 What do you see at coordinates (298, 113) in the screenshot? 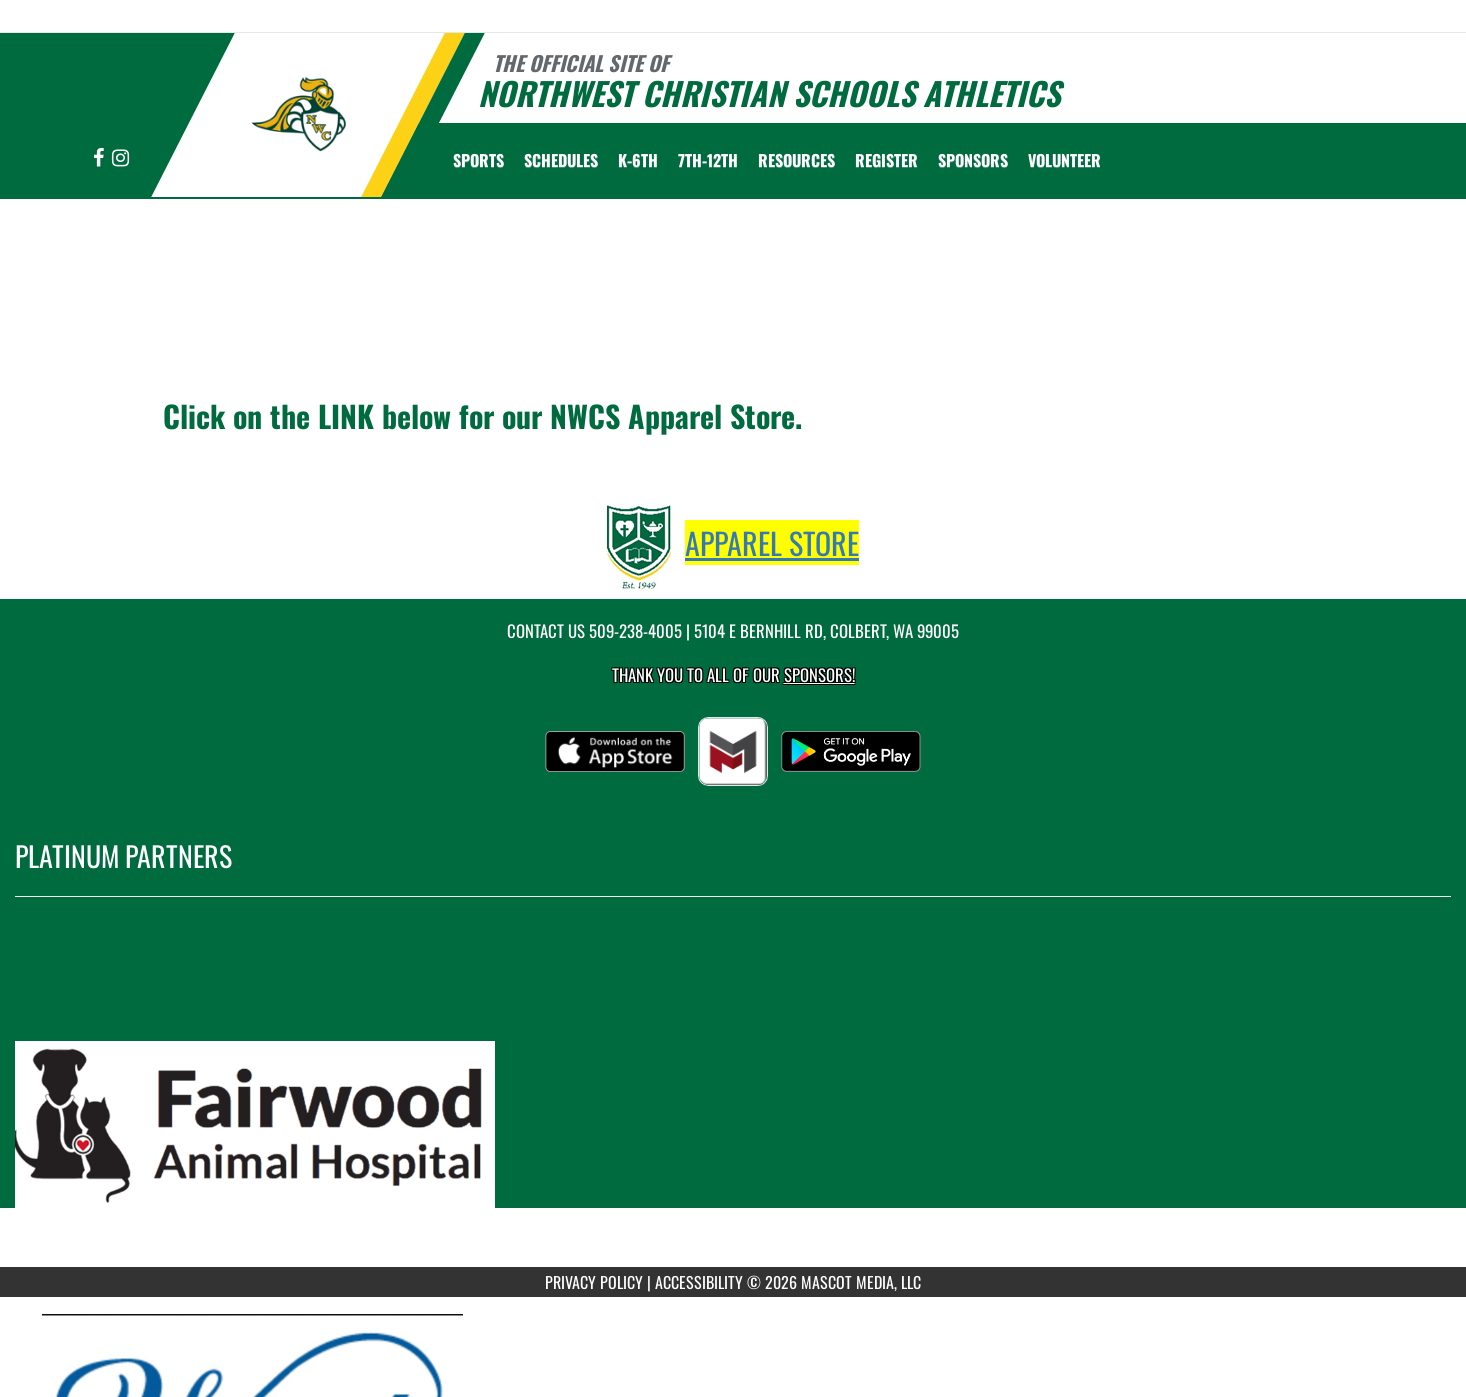
I see `[Return to Northwest Christian Home Page]` at bounding box center [298, 113].